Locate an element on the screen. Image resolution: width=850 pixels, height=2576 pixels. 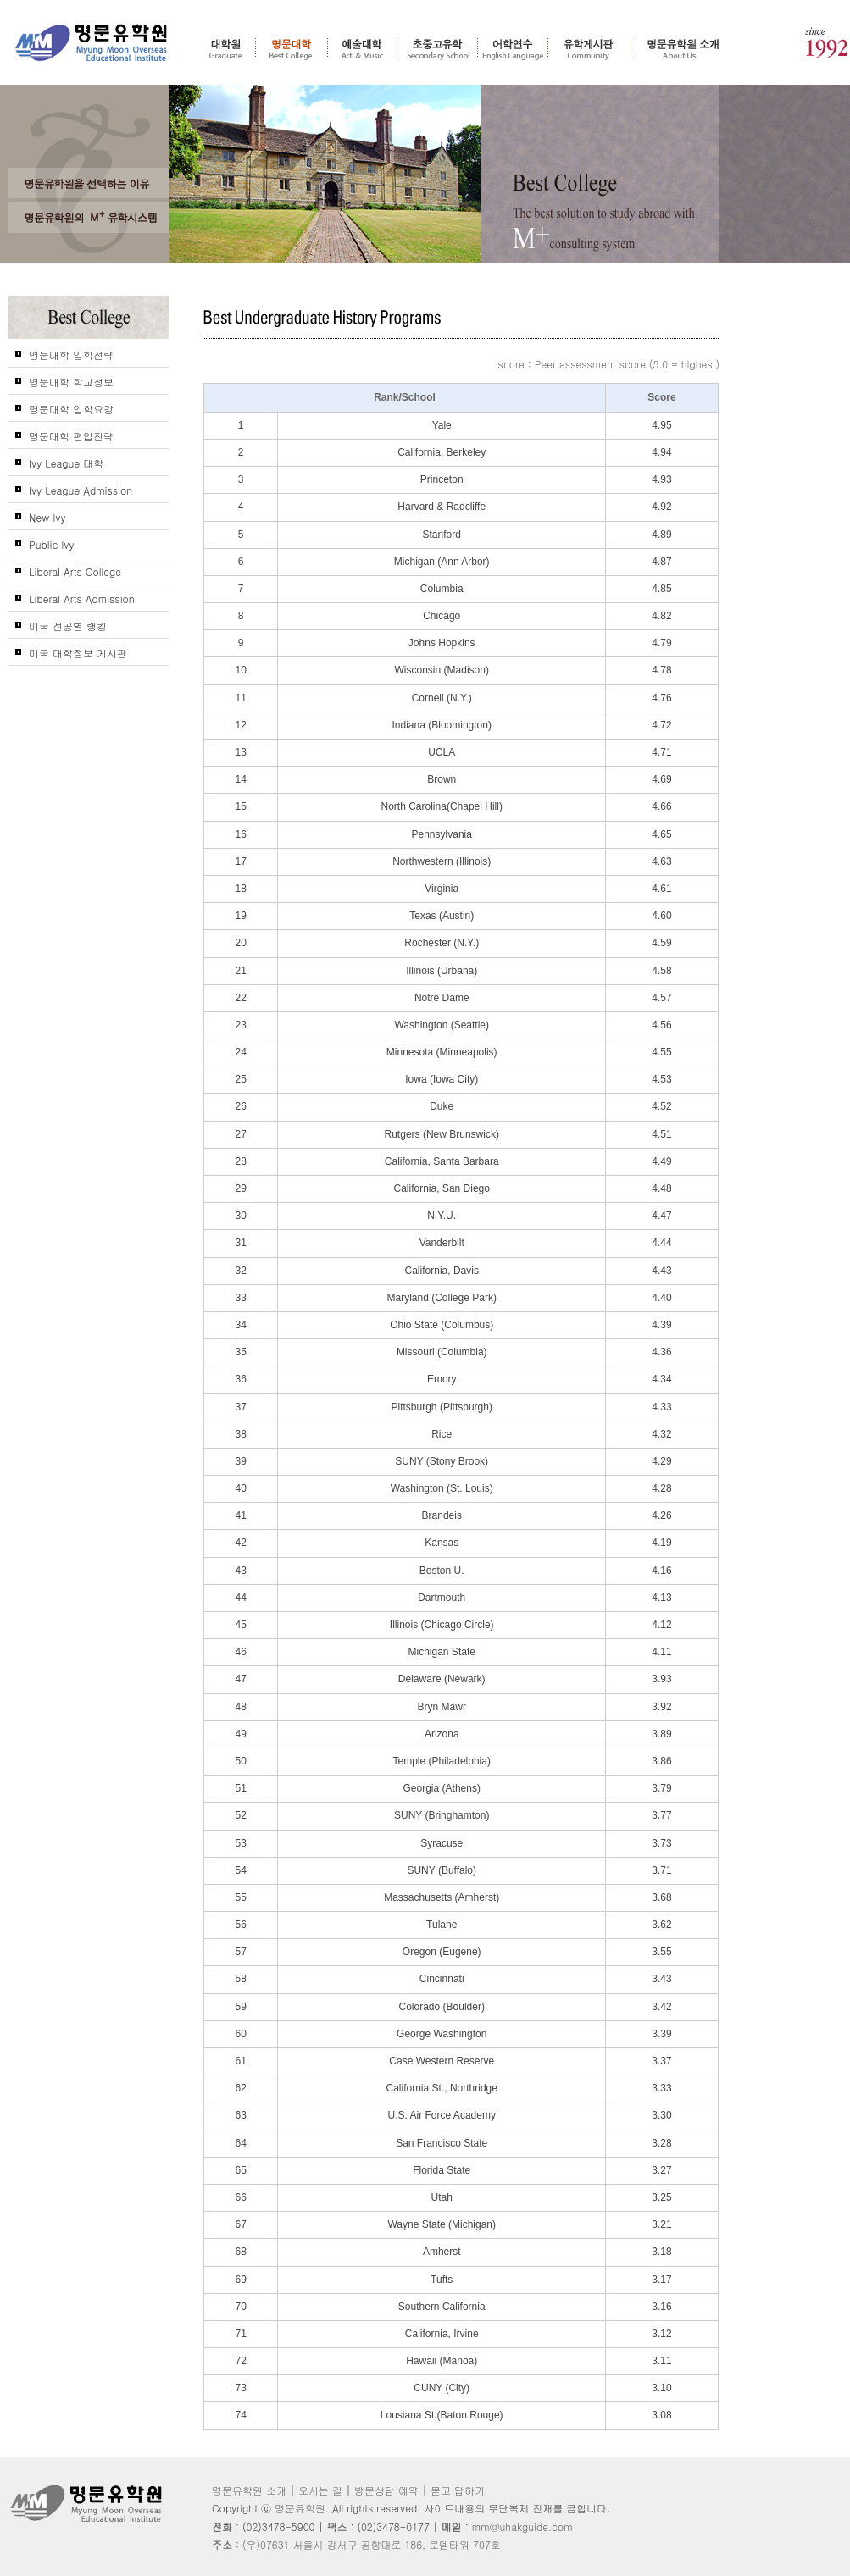
(우)07631 서울시 강서구 공항대로 186, 로뎀타워 707호 is located at coordinates (371, 2544).